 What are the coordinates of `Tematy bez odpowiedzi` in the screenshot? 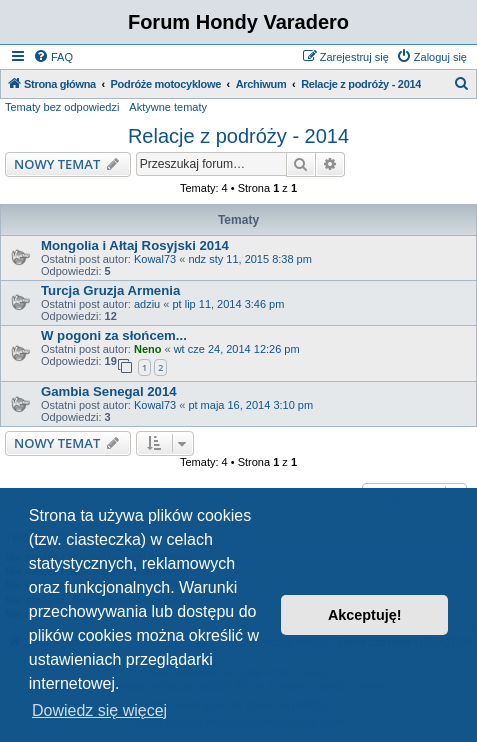 It's located at (62, 107).